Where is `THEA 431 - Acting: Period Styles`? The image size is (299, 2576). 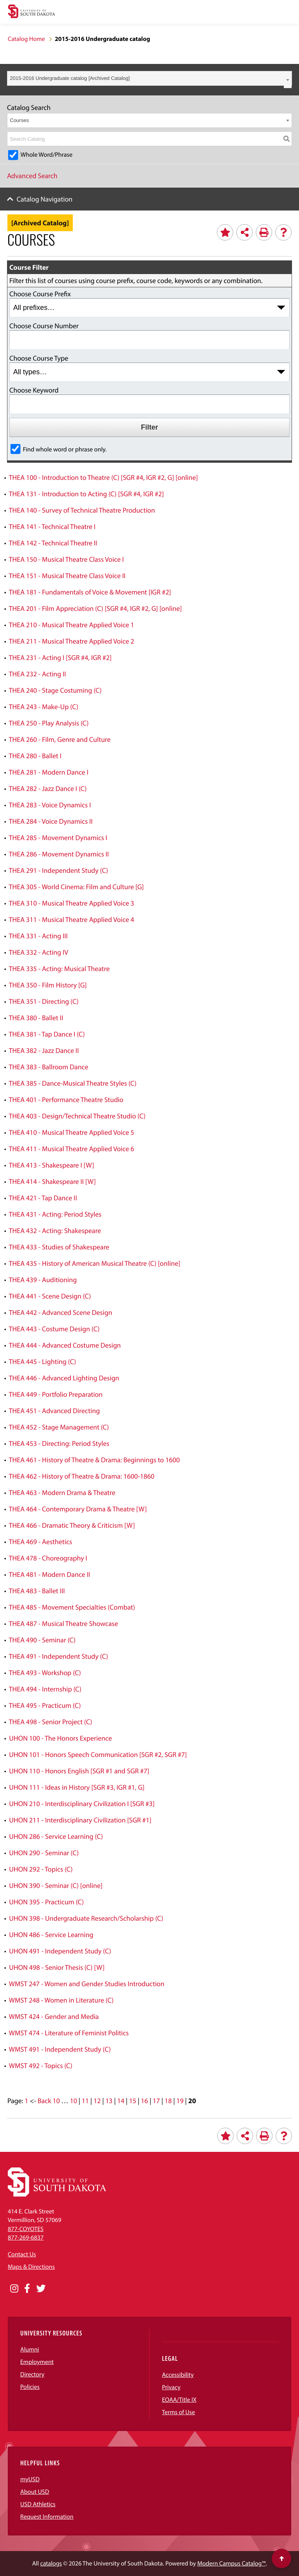
THEA 431 - Acting: Period Styles is located at coordinates (55, 1214).